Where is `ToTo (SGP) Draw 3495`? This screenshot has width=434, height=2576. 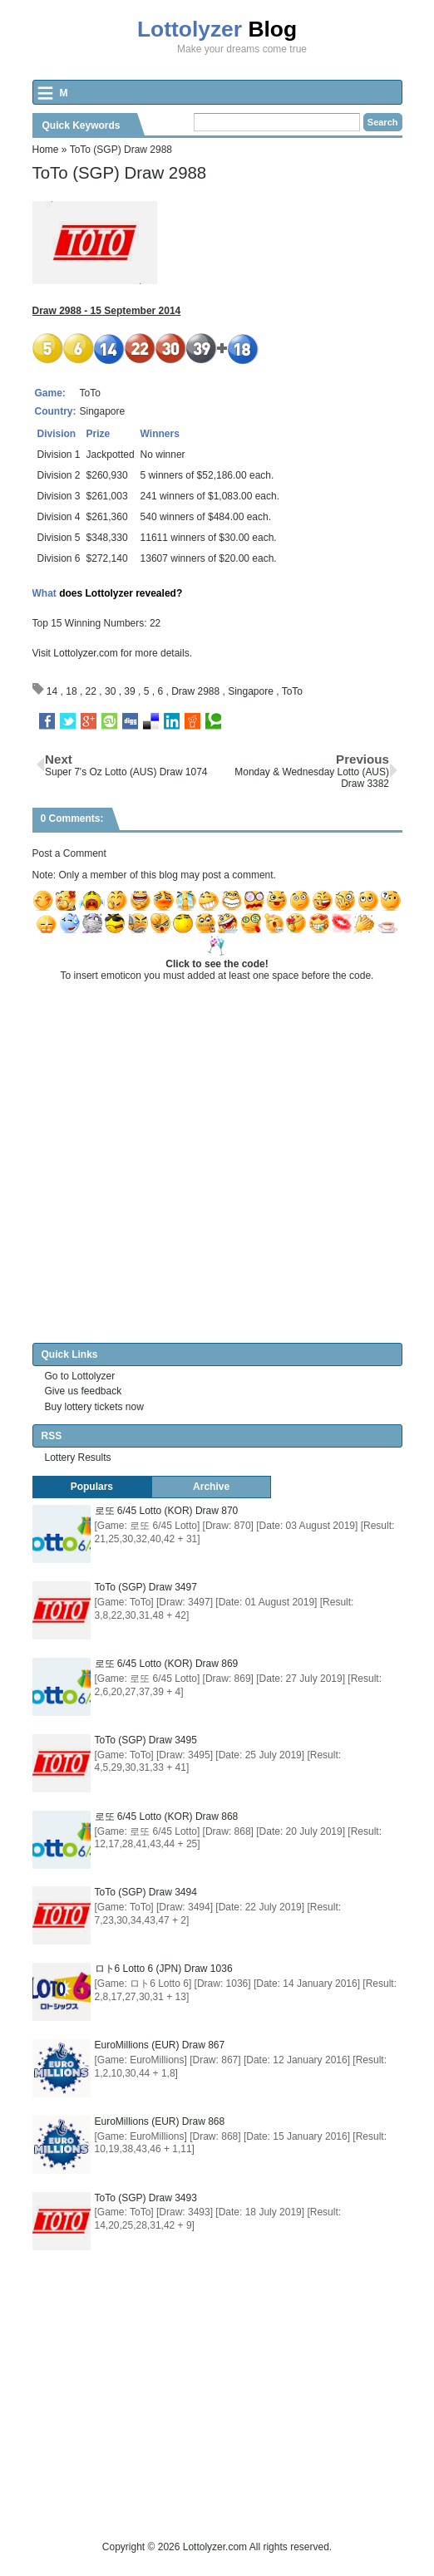
ToTo (SGP) Draw 3495 is located at coordinates (146, 1740).